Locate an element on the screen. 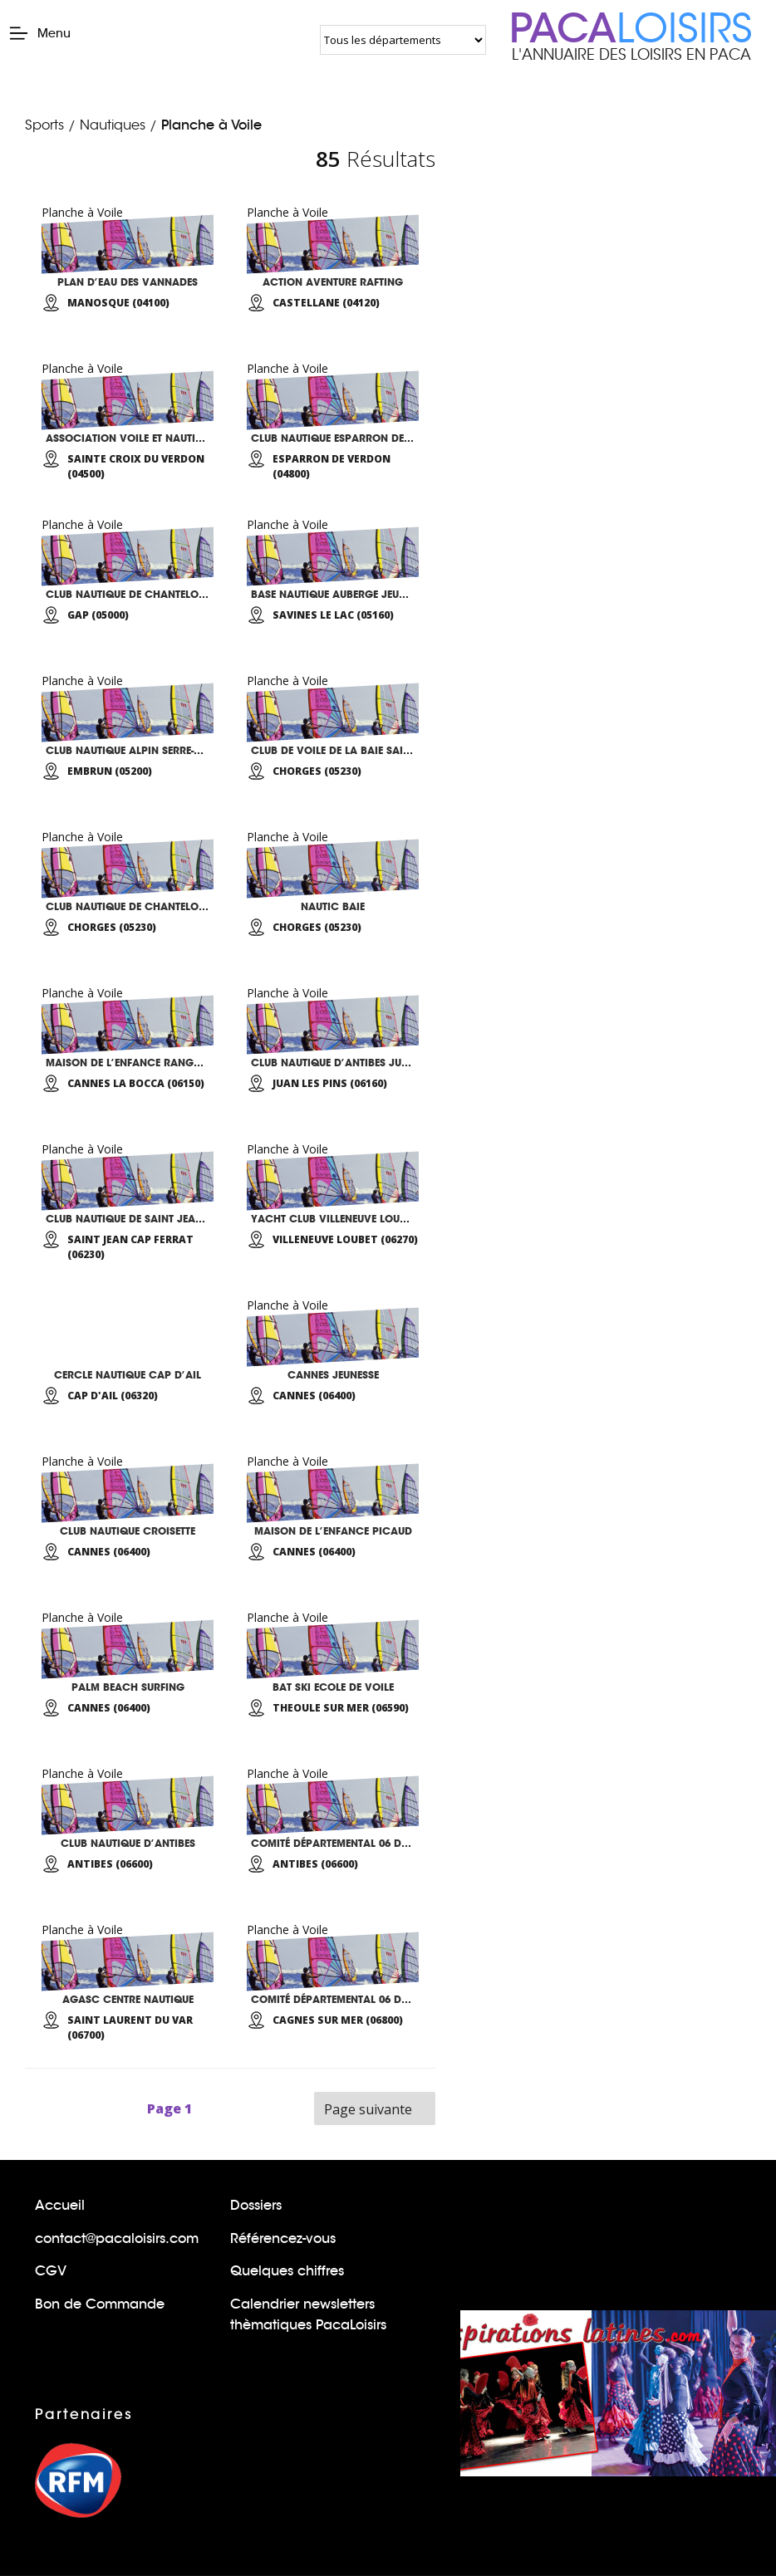  Accueil is located at coordinates (60, 2205).